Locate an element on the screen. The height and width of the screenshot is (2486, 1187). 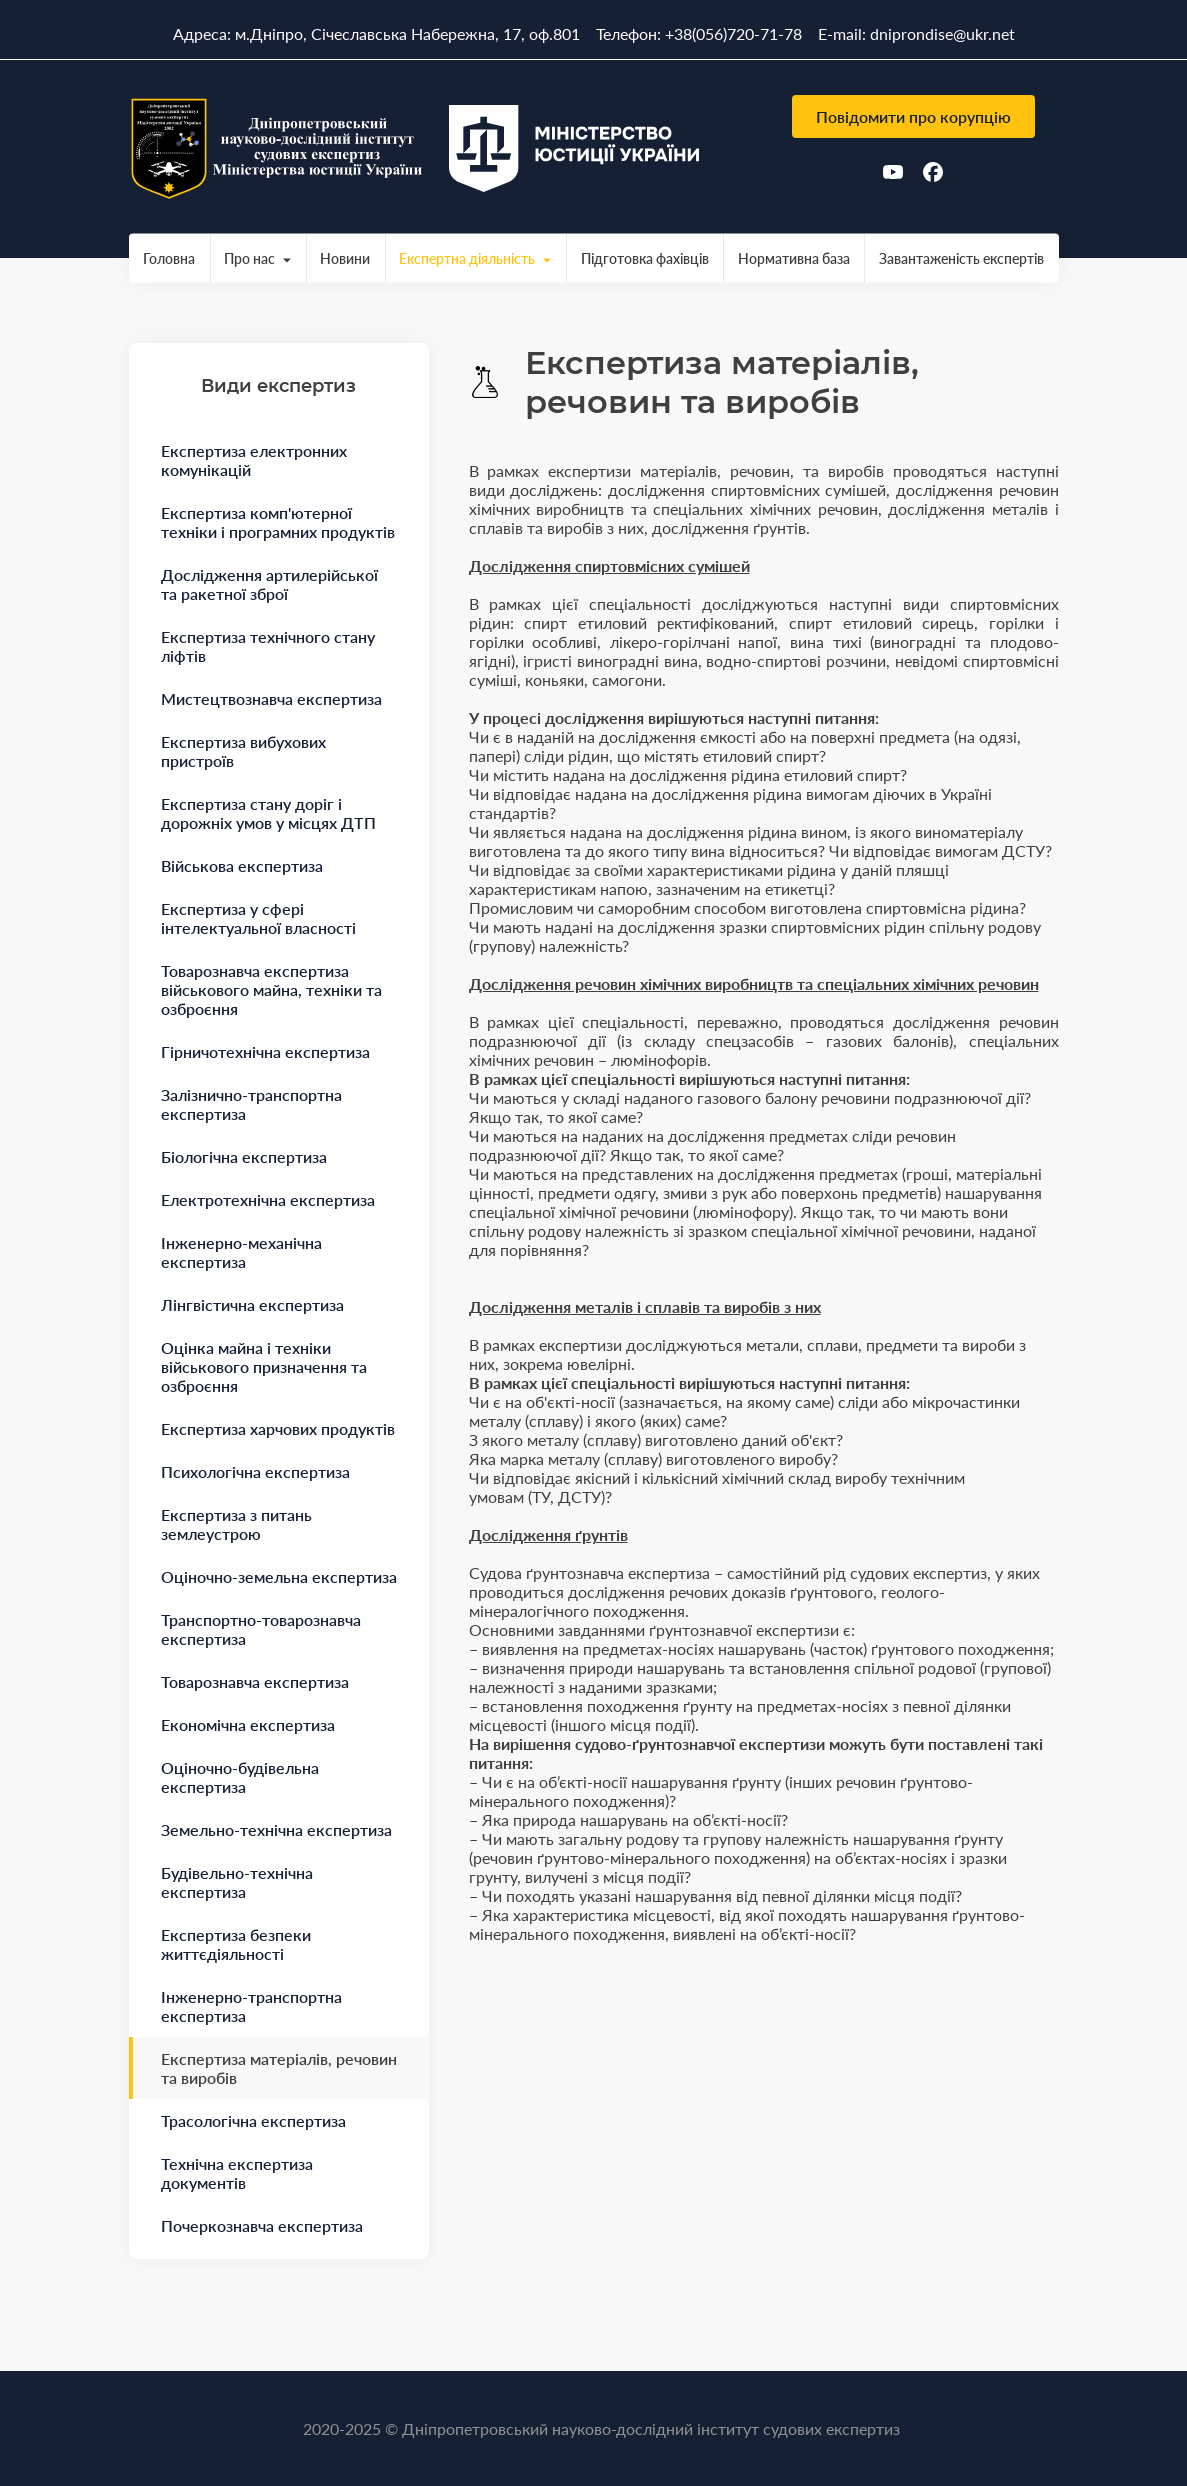
Експертиза вибухових пристроїв is located at coordinates (243, 751).